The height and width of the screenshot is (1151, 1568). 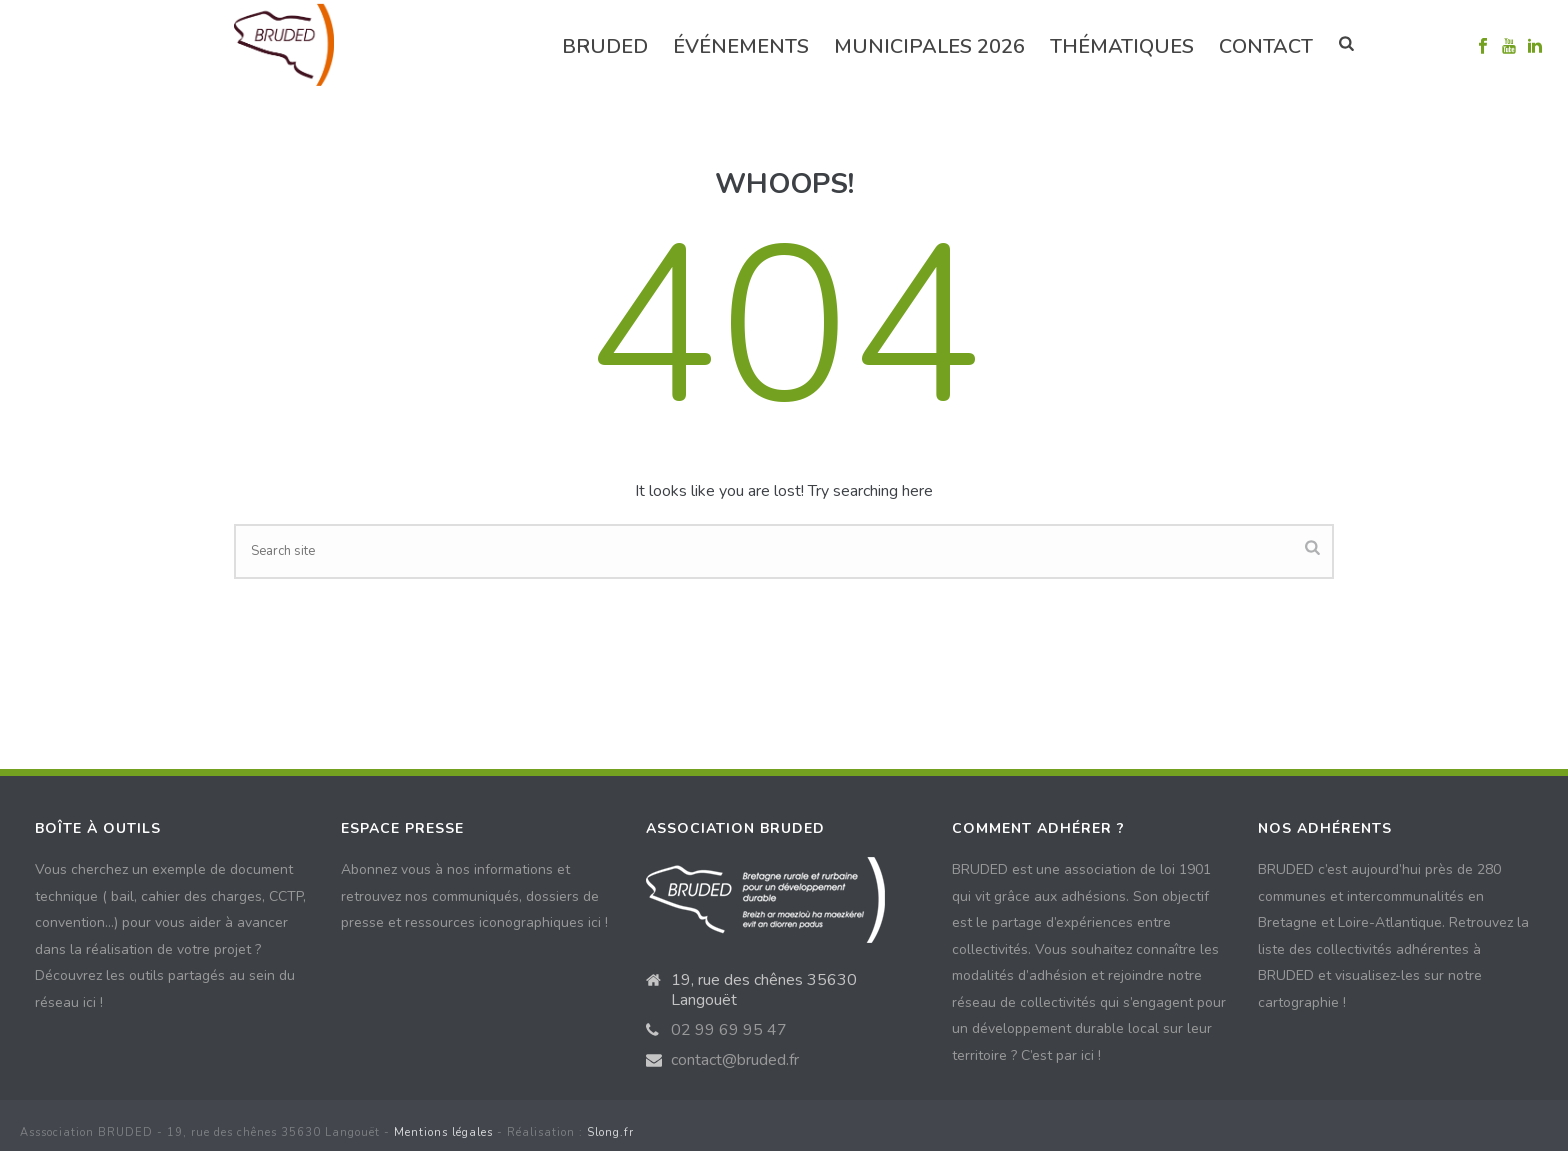 What do you see at coordinates (735, 1060) in the screenshot?
I see `contact@bruded.fr` at bounding box center [735, 1060].